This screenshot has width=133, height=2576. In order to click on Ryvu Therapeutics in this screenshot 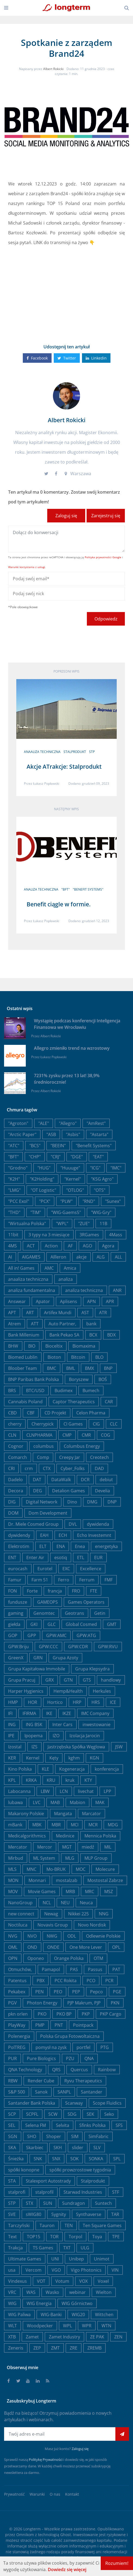, I will do `click(83, 2081)`.